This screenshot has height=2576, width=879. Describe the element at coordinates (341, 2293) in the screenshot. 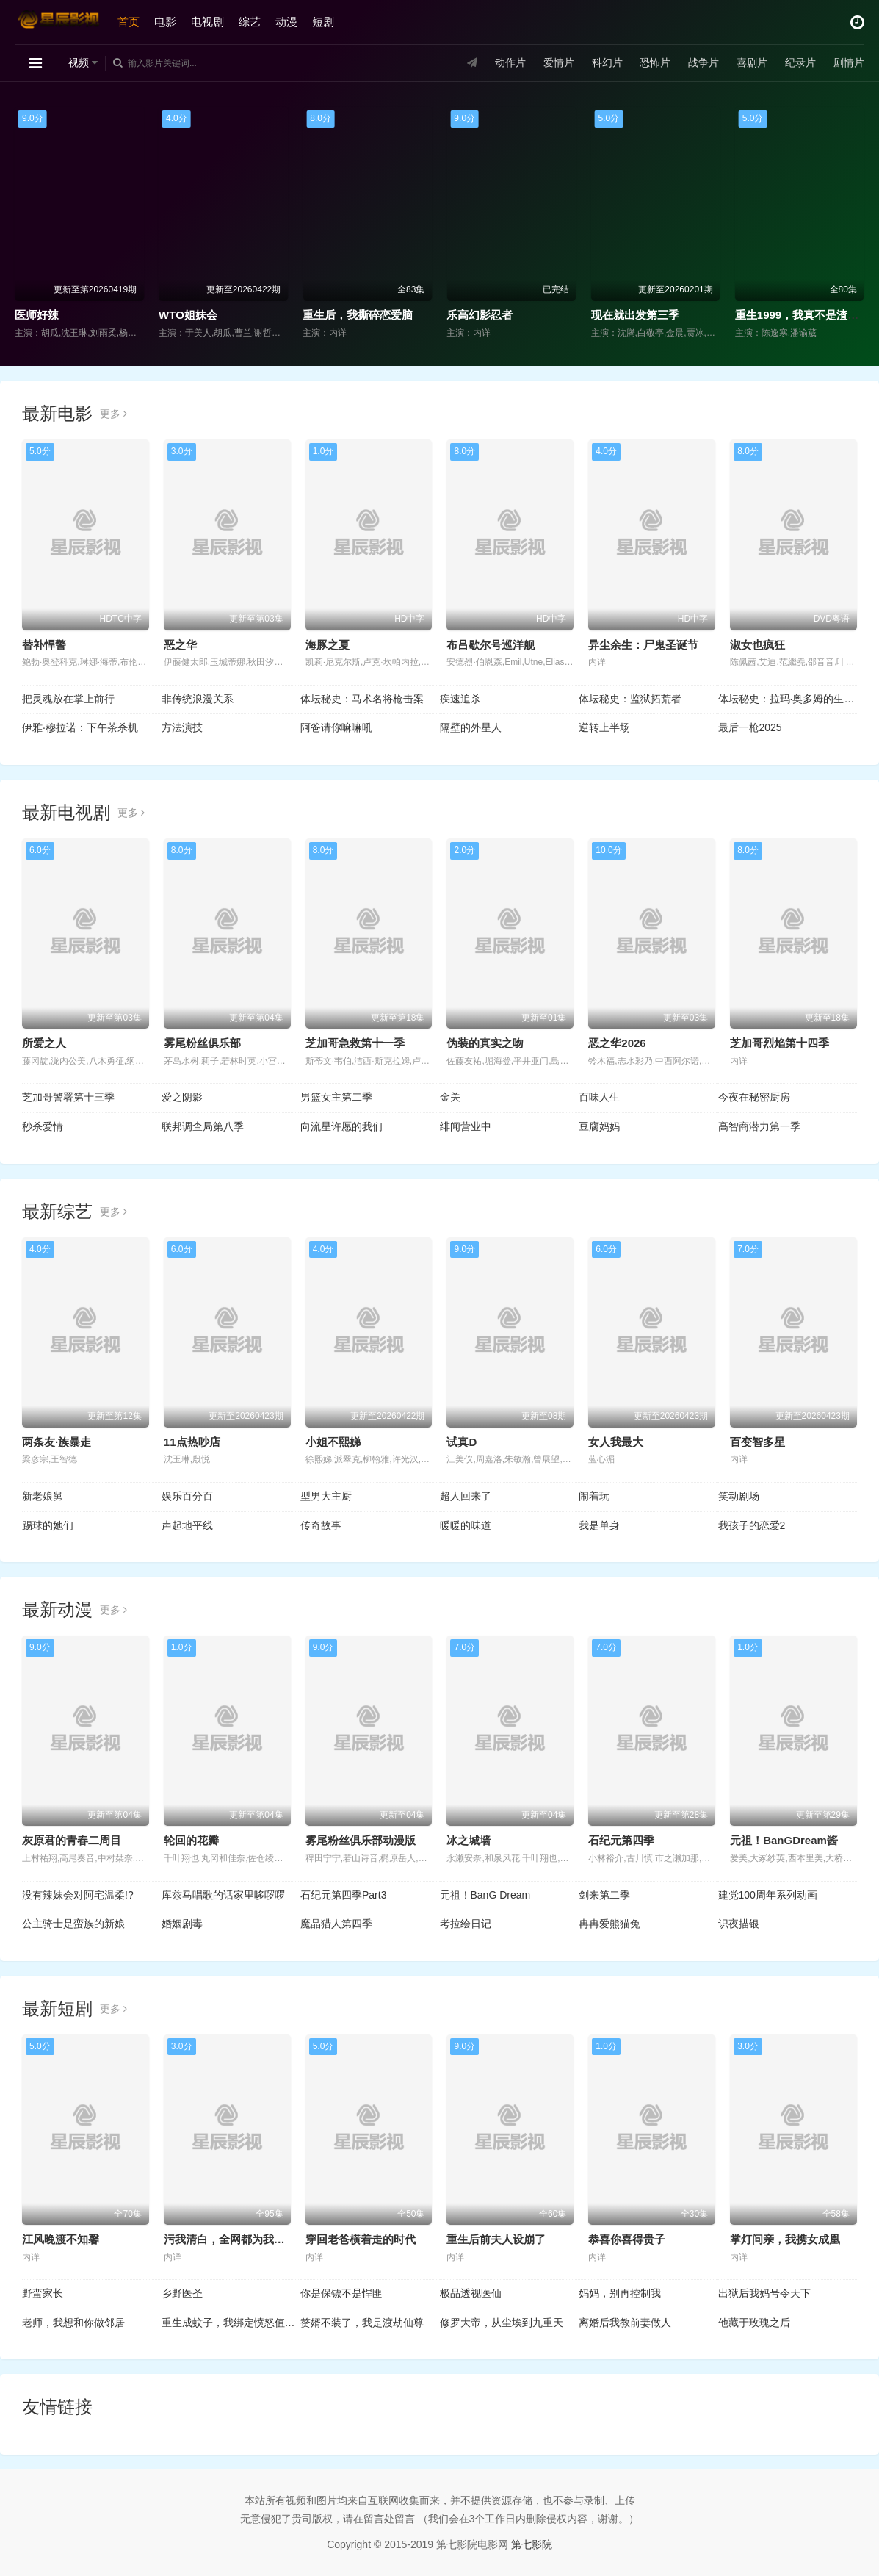

I see `你是保镖不是悍匪` at that location.